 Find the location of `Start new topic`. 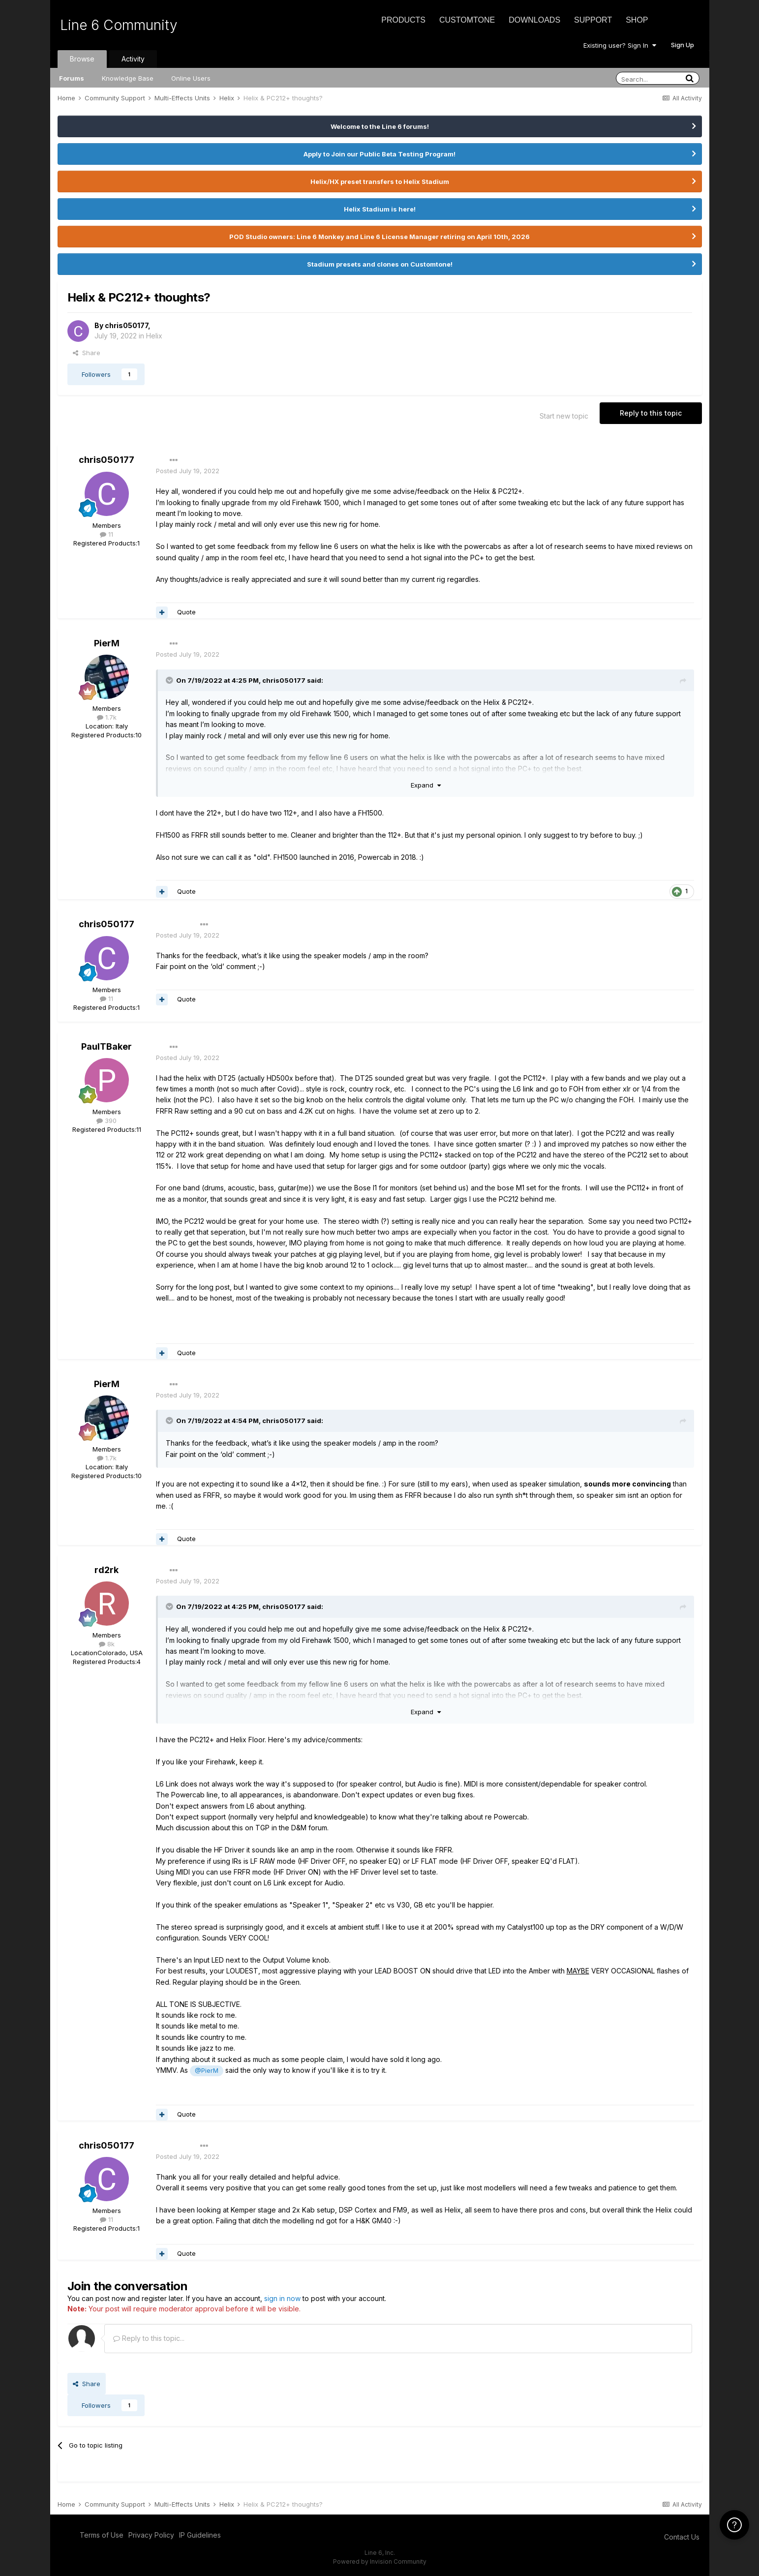

Start new topic is located at coordinates (564, 416).